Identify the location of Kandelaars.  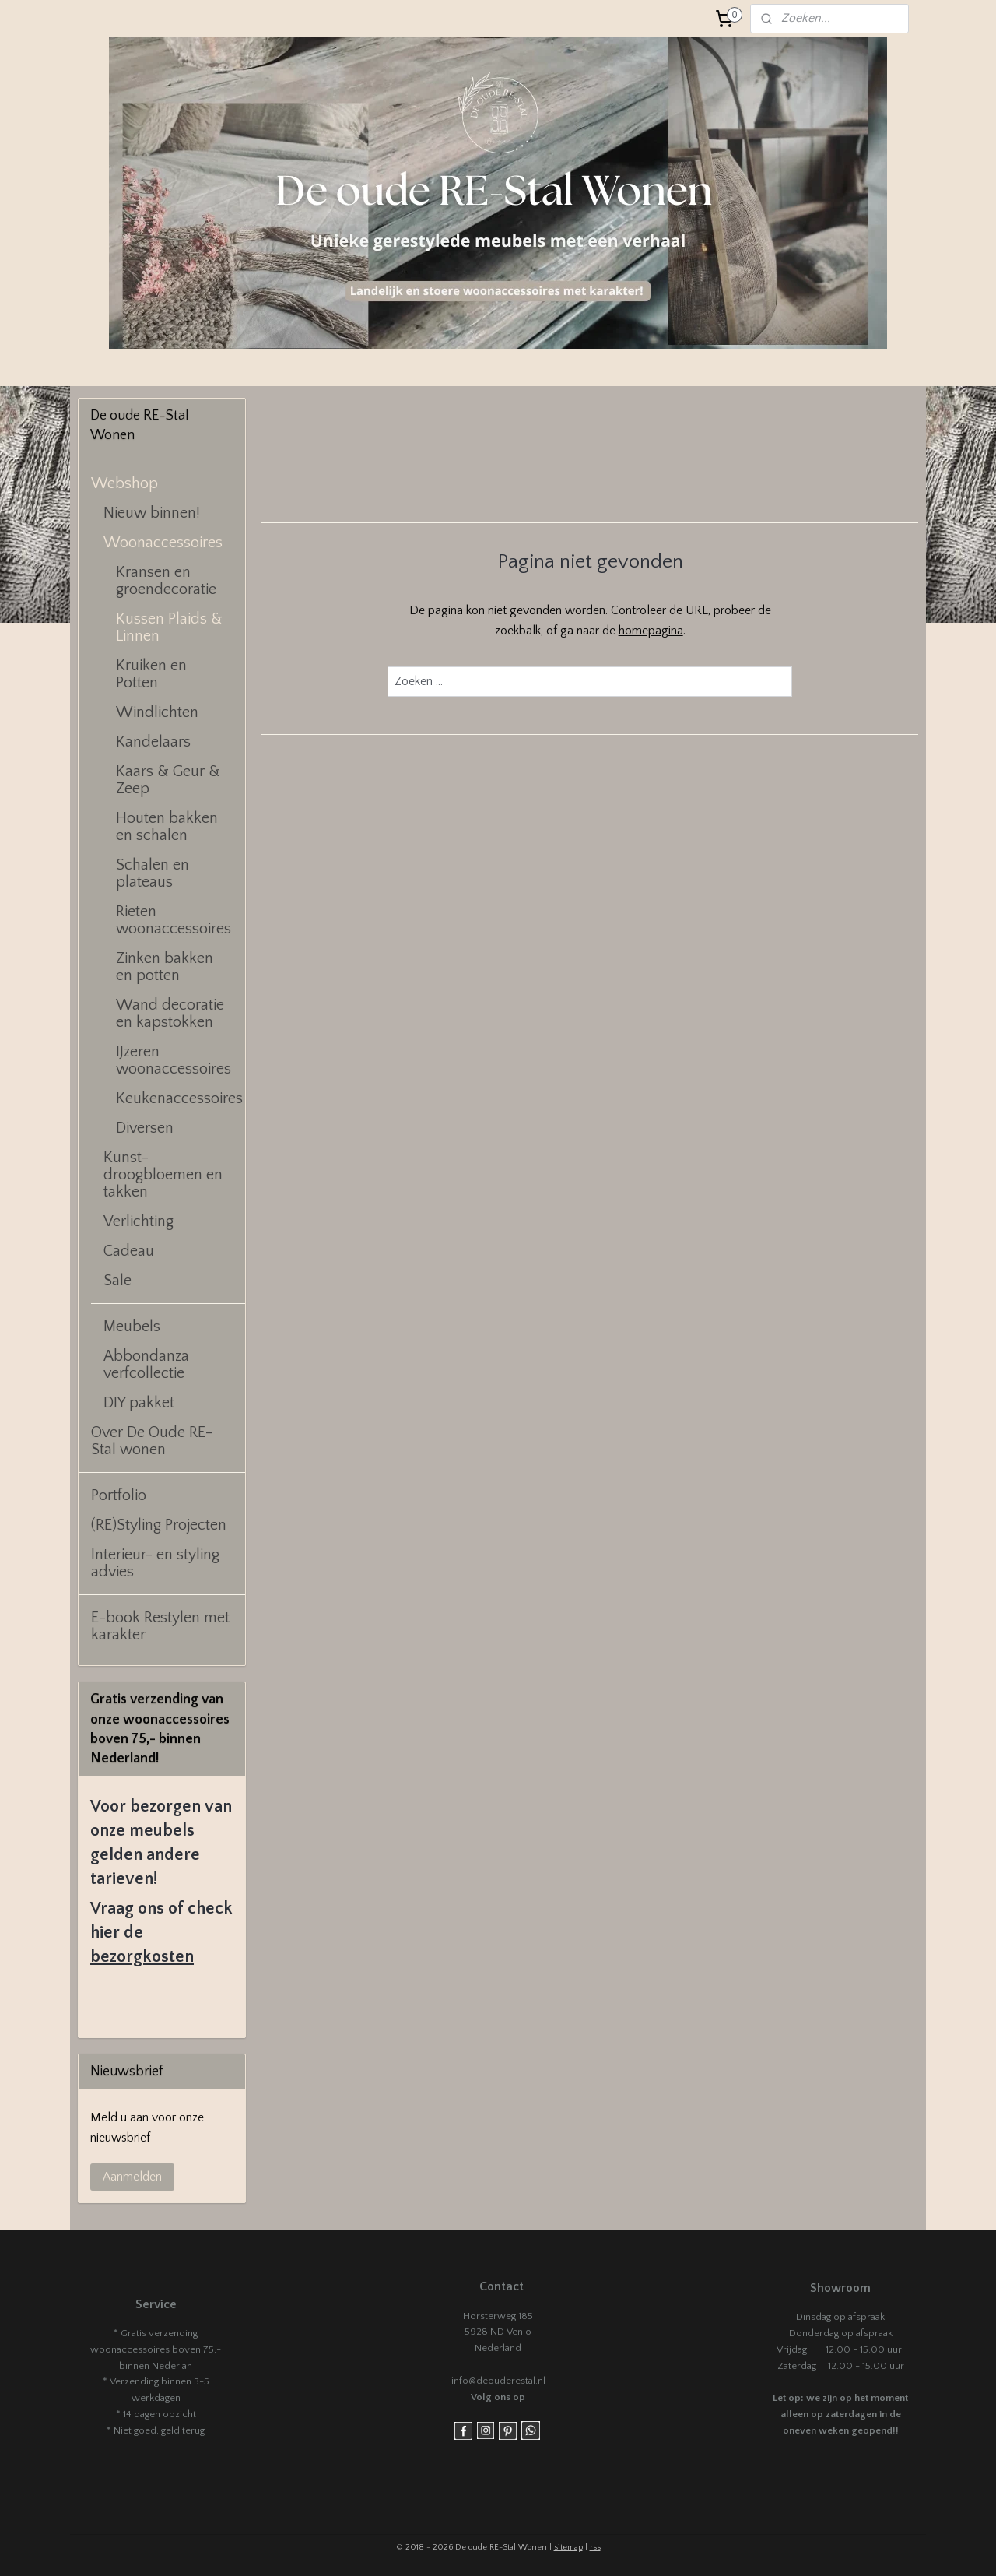
(153, 741).